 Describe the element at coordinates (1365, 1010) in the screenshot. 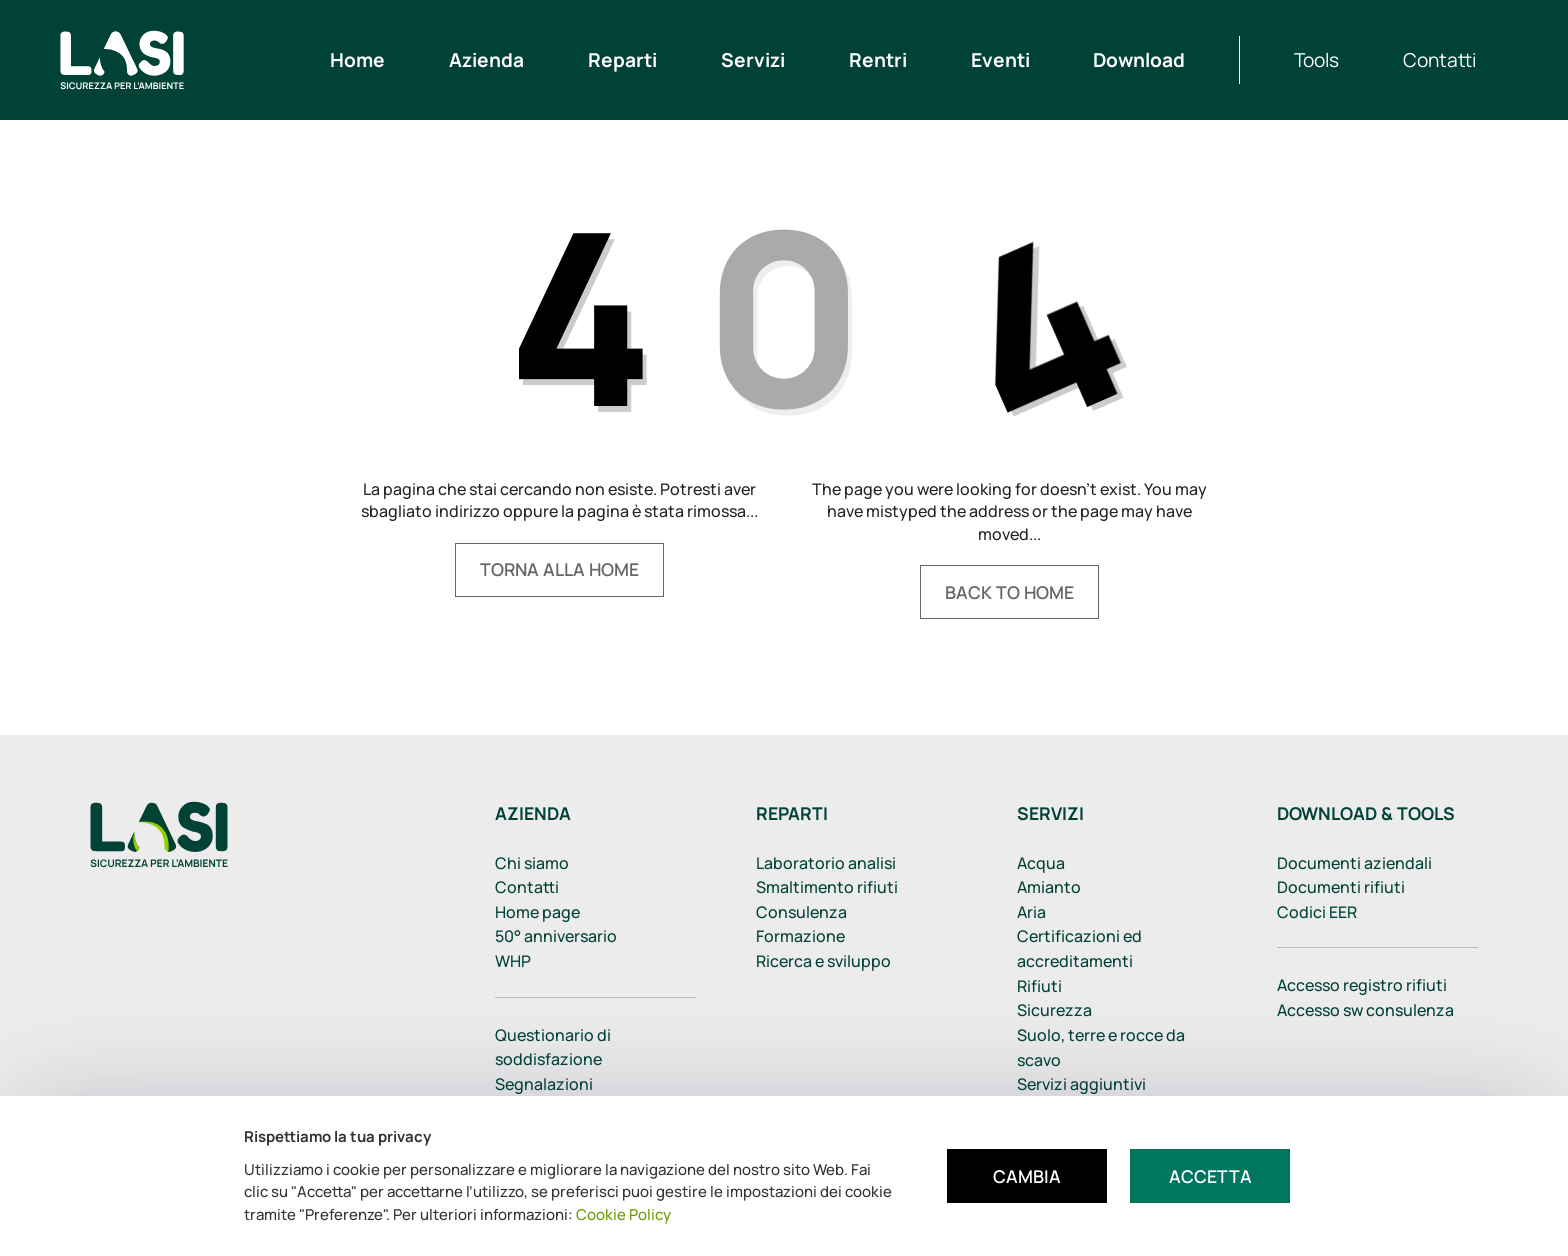

I see `Accesso sw consulenza` at that location.